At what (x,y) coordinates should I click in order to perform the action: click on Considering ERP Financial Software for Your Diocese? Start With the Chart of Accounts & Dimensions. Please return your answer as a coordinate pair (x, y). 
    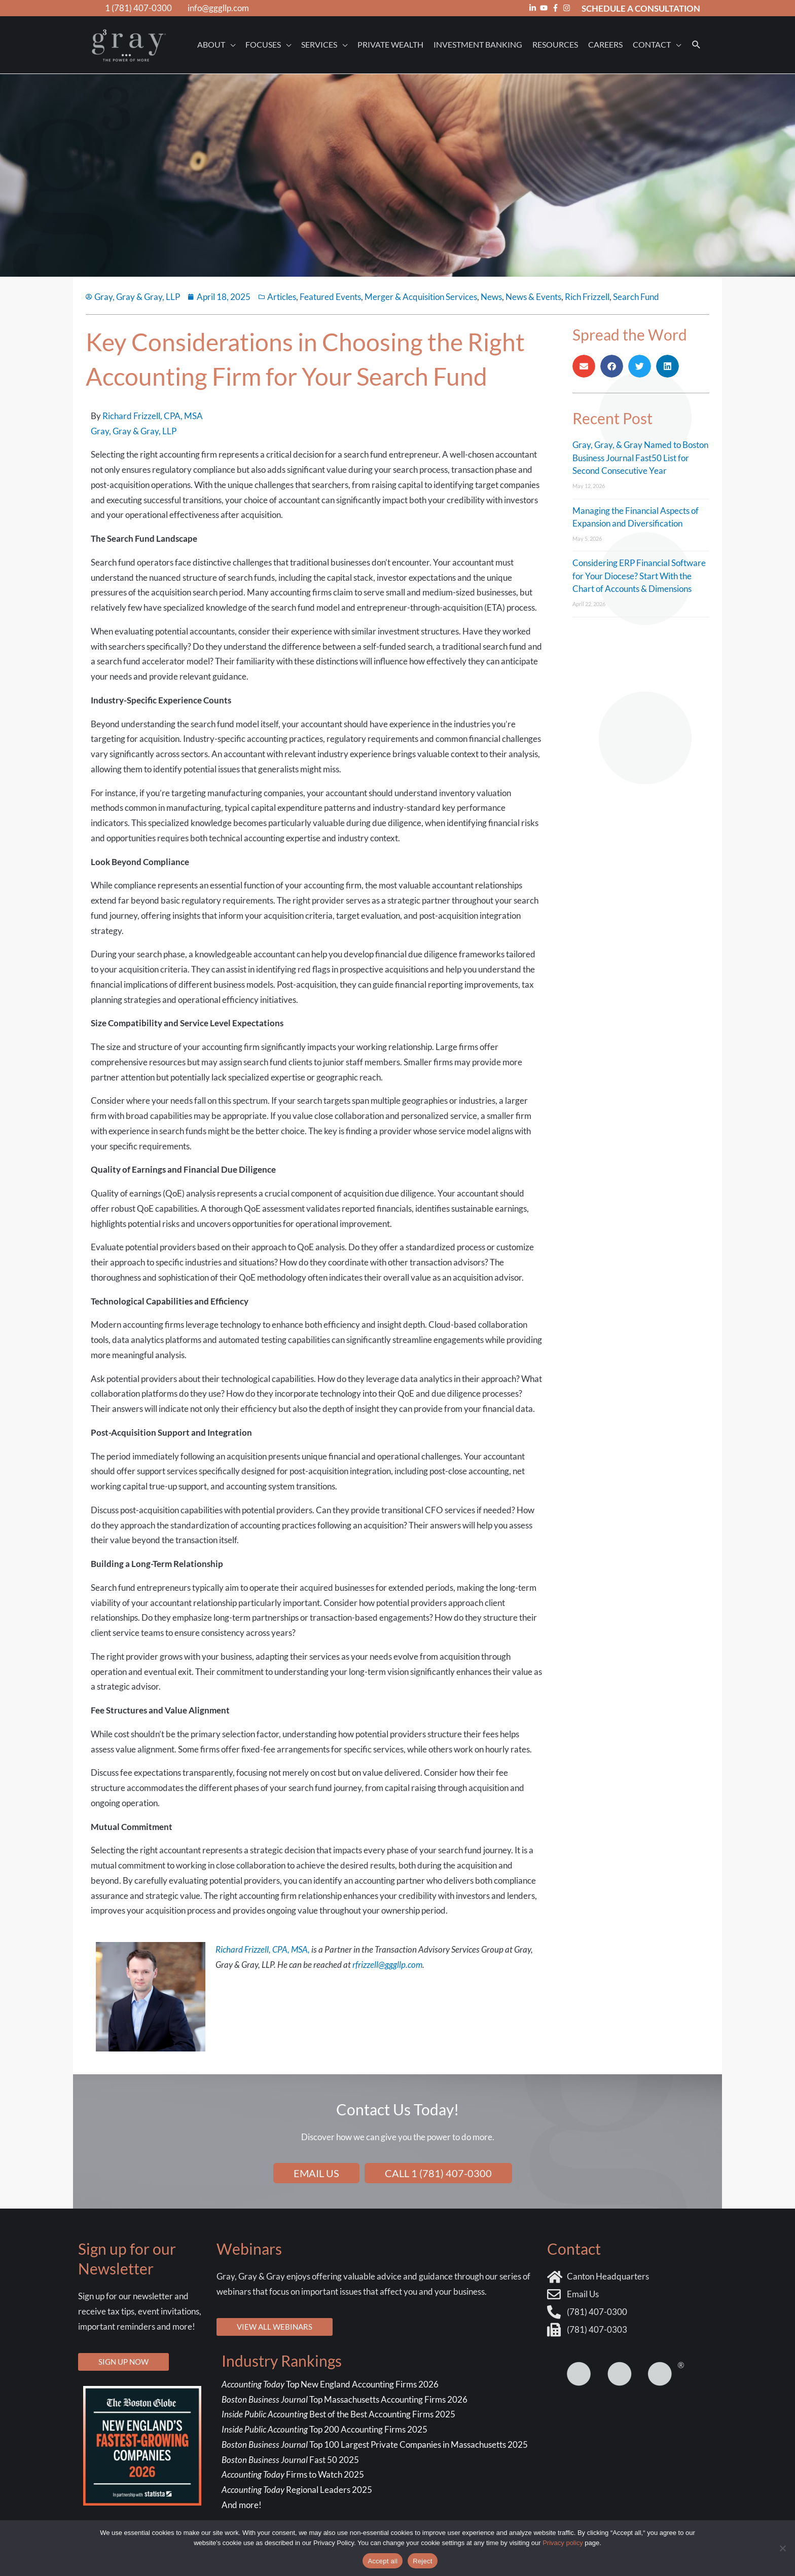
    Looking at the image, I should click on (639, 575).